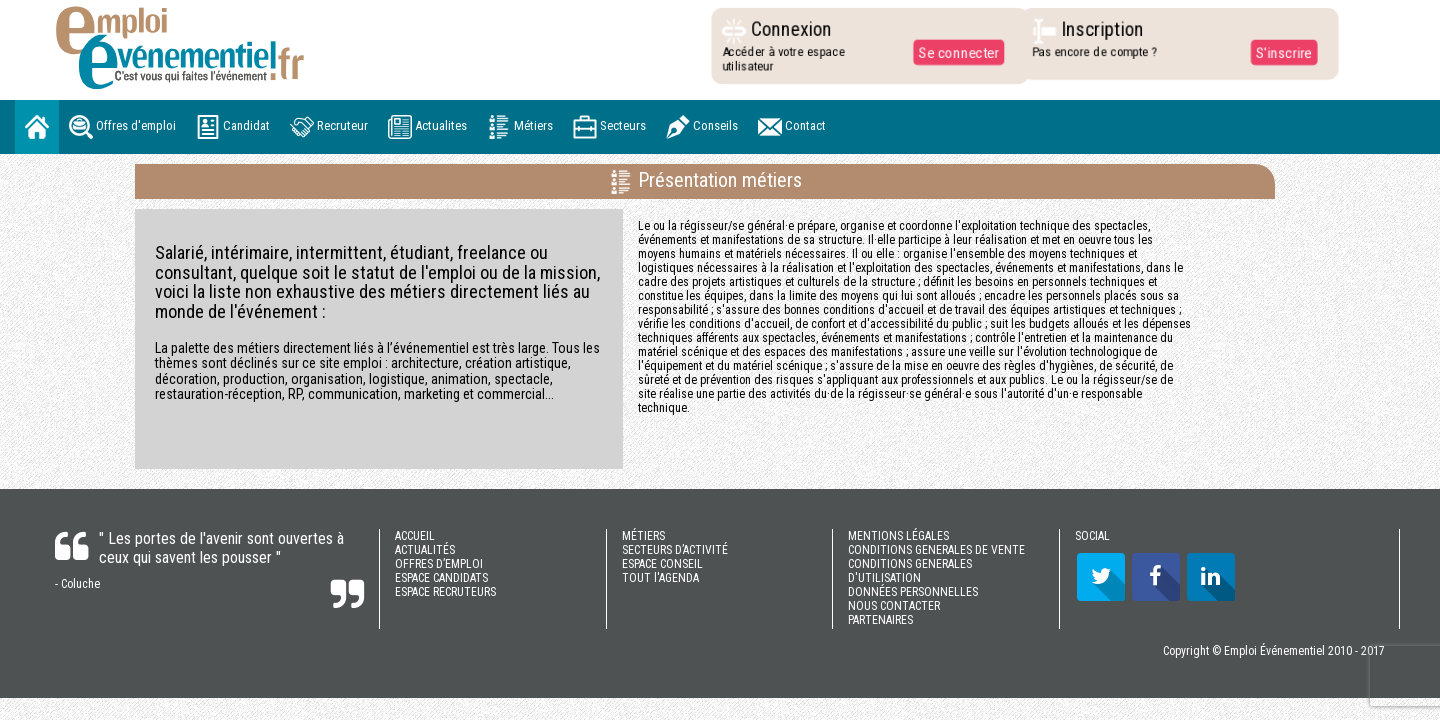 The height and width of the screenshot is (720, 1440). What do you see at coordinates (898, 536) in the screenshot?
I see `MENTIONS LÉGALES` at bounding box center [898, 536].